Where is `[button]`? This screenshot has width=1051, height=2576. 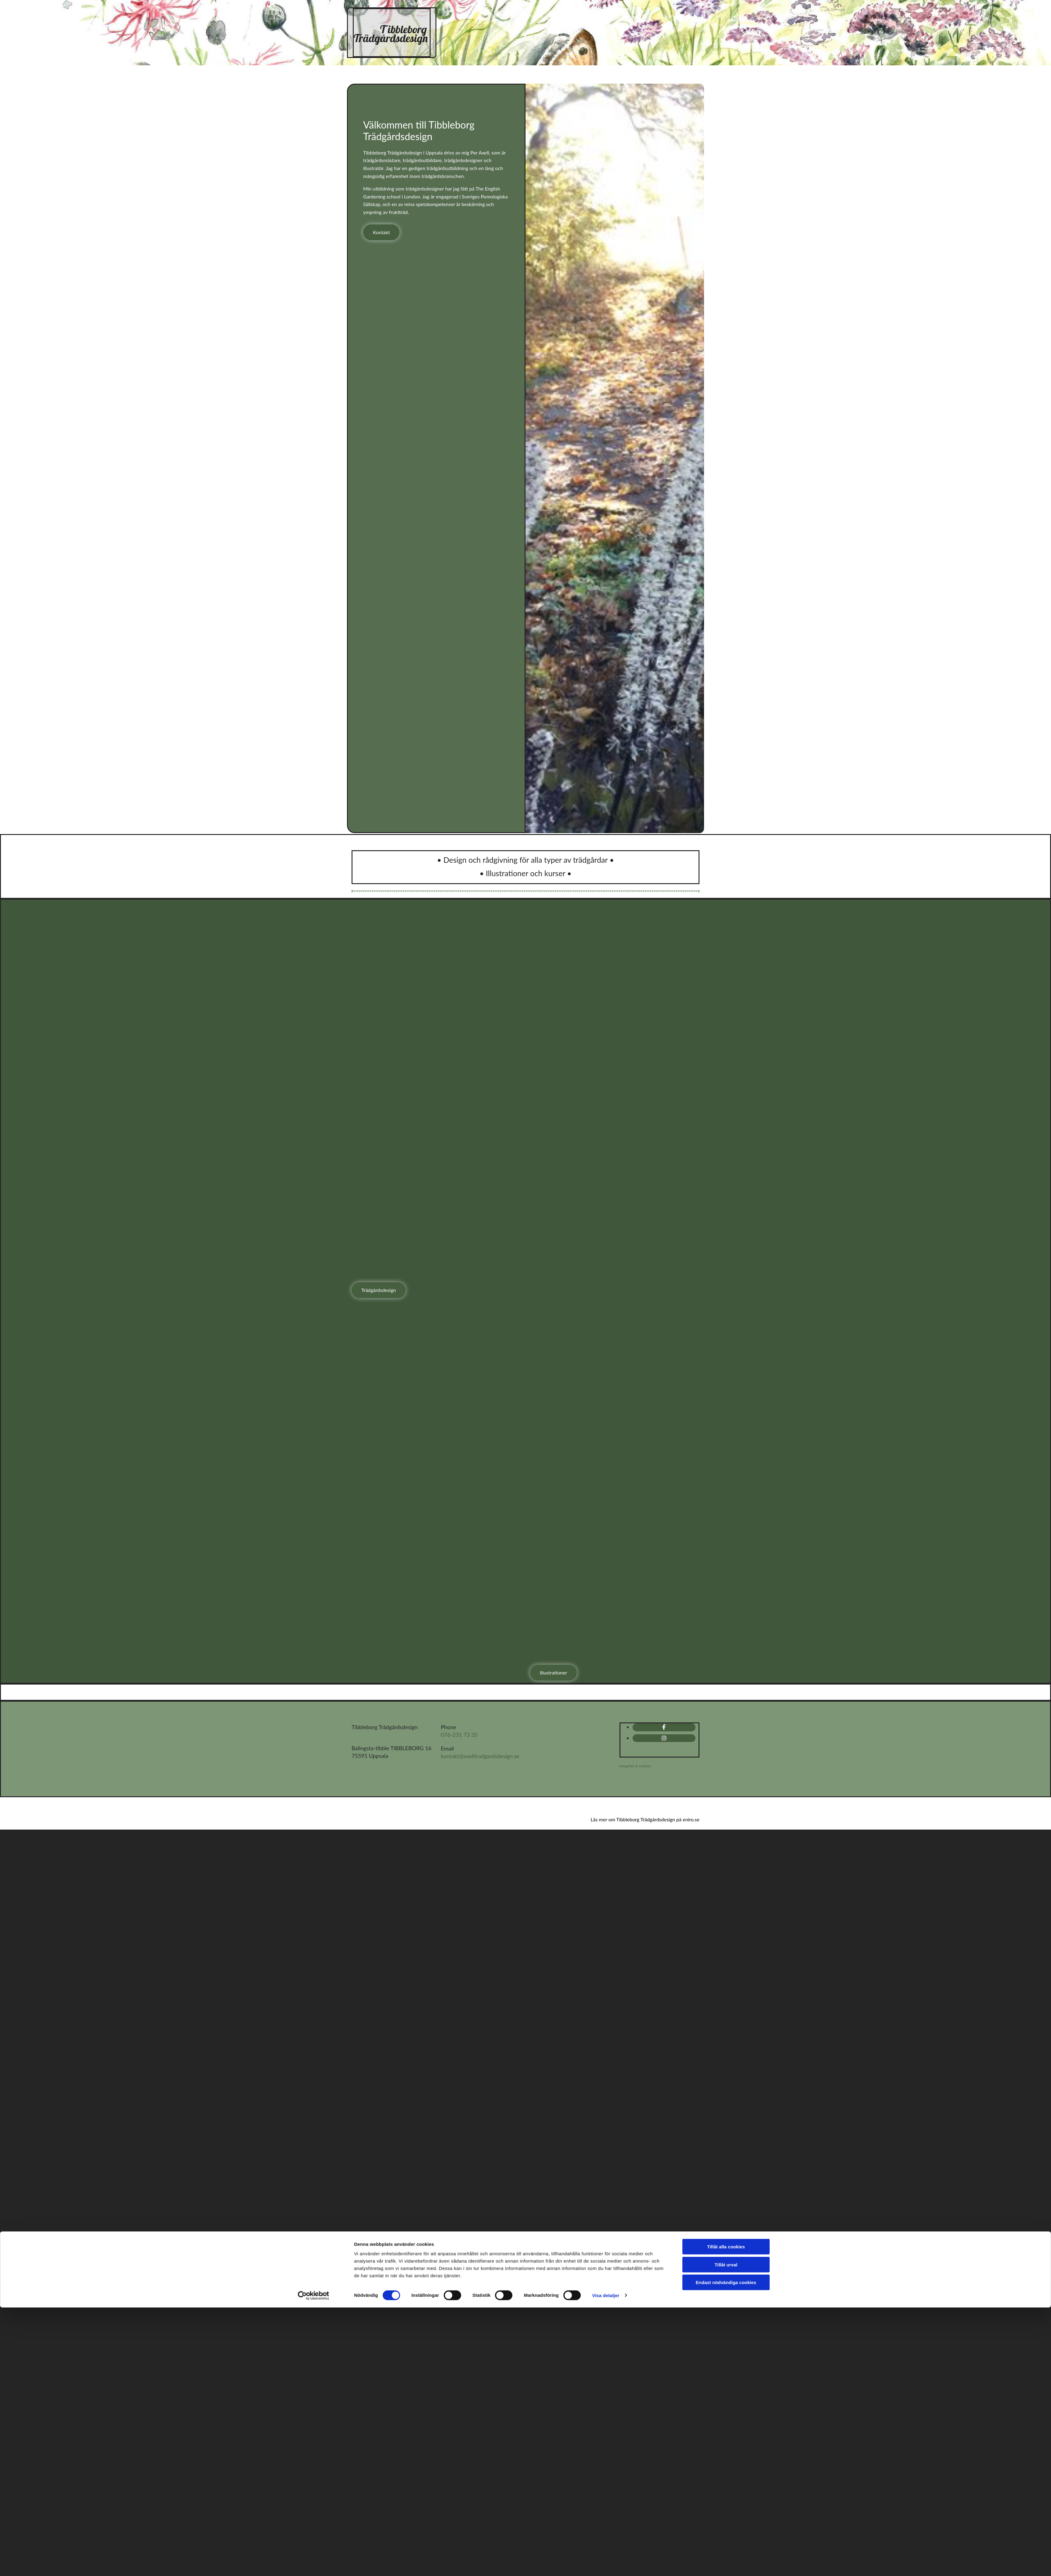 [button] is located at coordinates (381, 232).